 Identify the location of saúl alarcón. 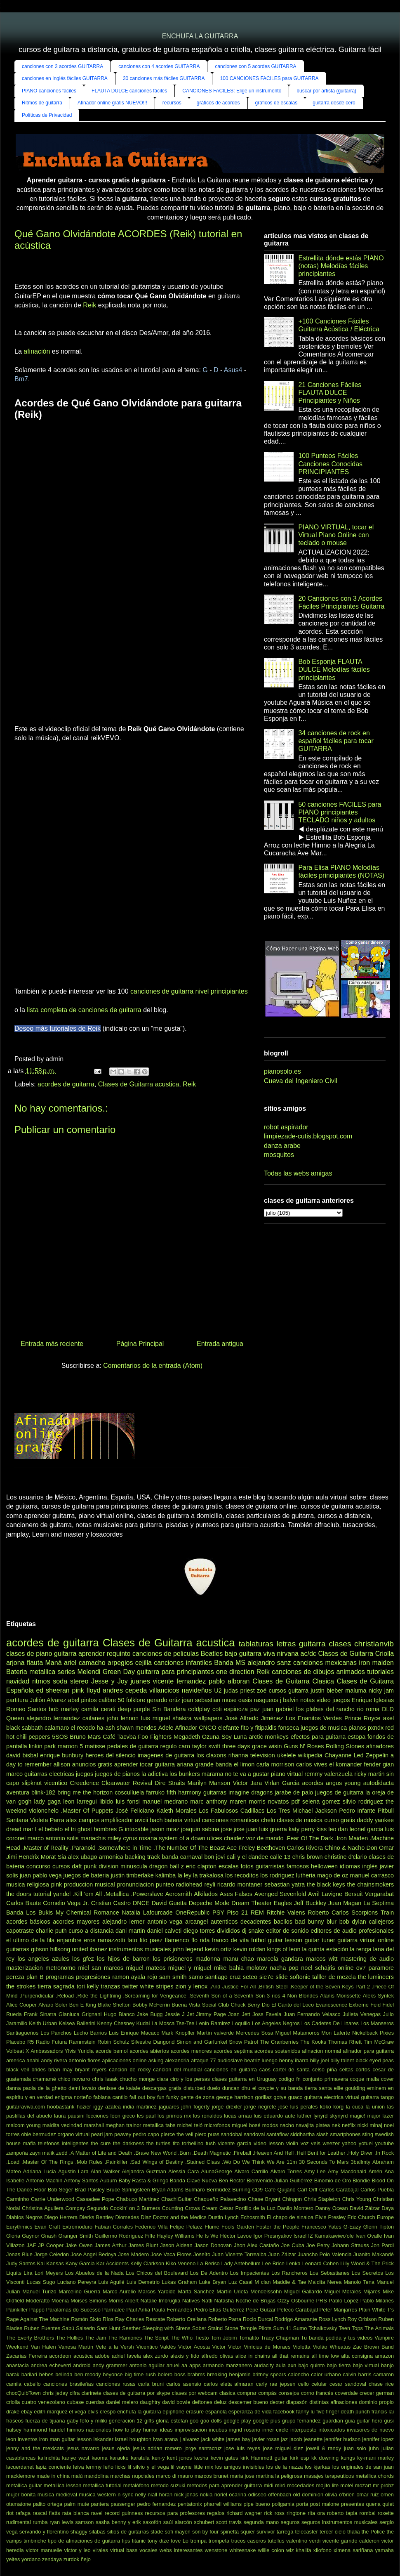
(177, 2522).